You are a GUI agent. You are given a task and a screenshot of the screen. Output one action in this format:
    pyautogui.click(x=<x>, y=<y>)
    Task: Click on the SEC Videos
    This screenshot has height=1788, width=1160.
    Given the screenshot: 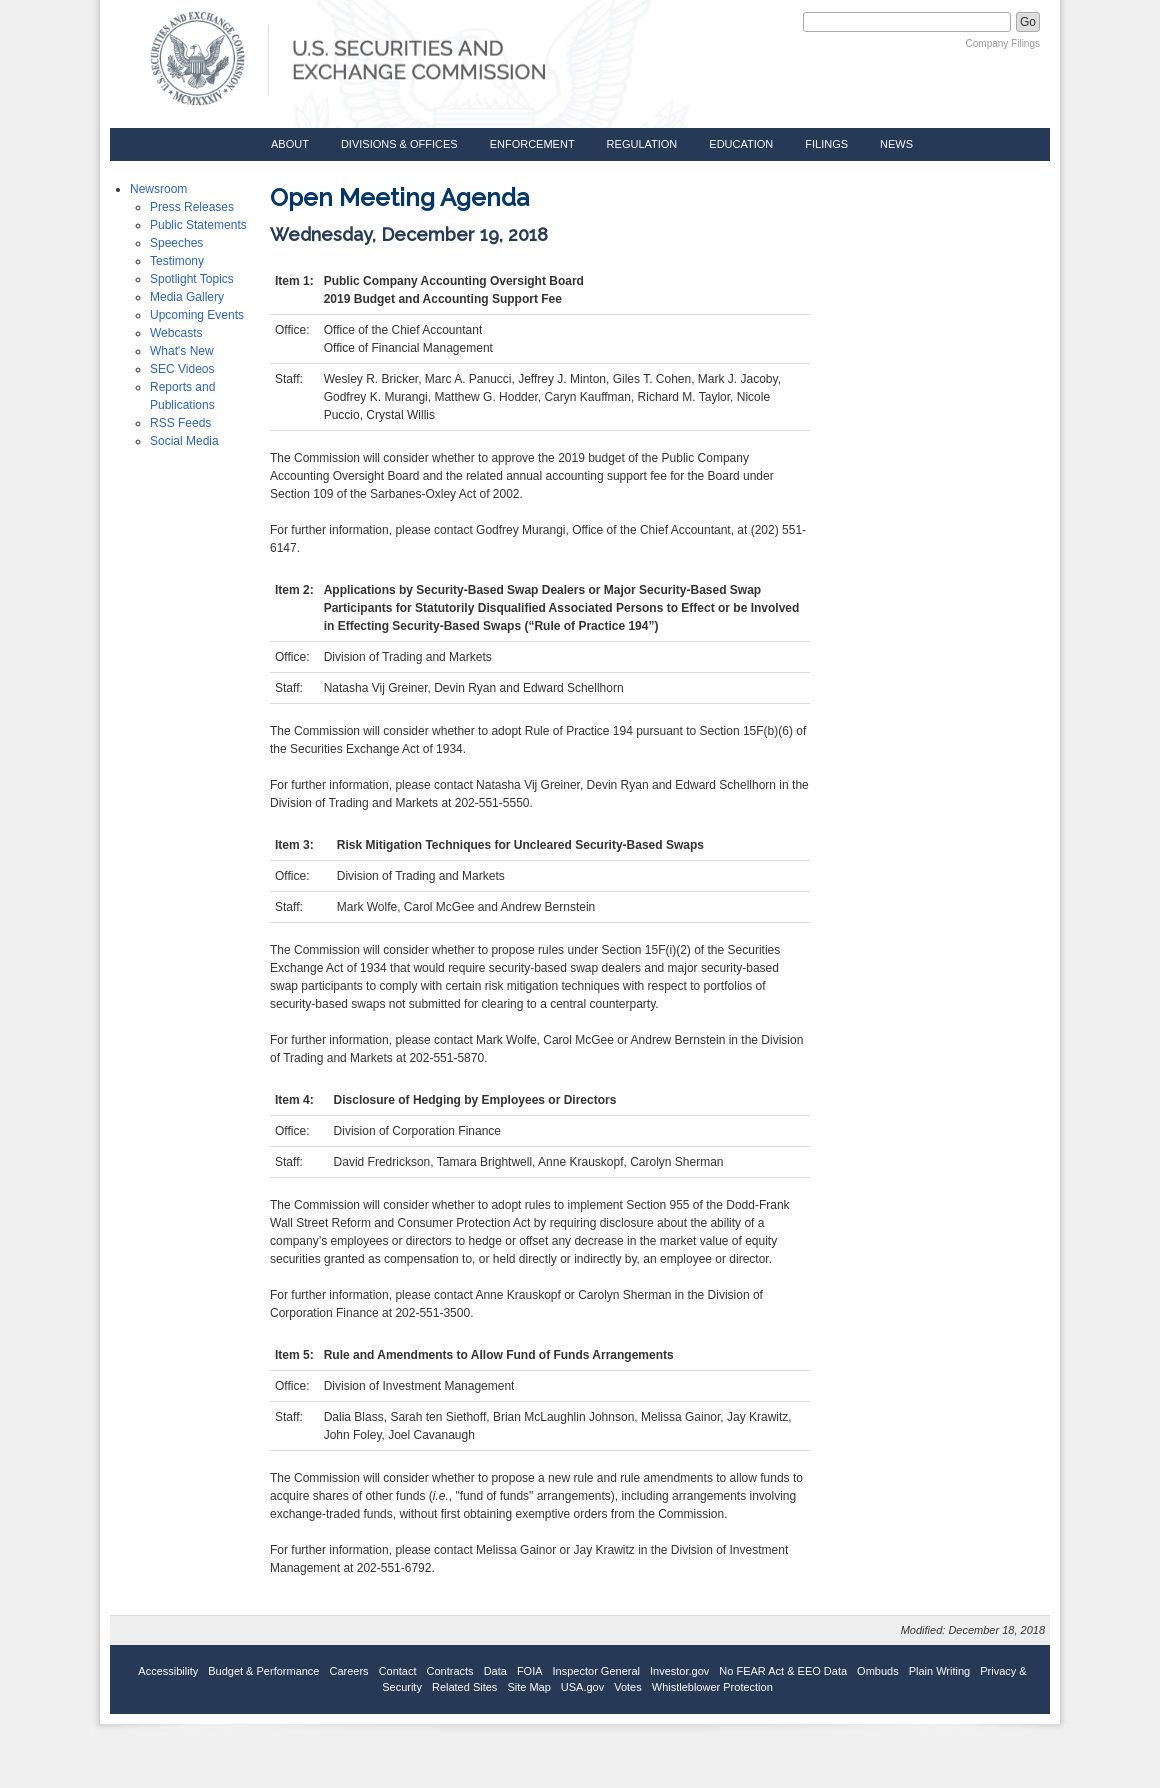 What is the action you would take?
    pyautogui.click(x=182, y=369)
    